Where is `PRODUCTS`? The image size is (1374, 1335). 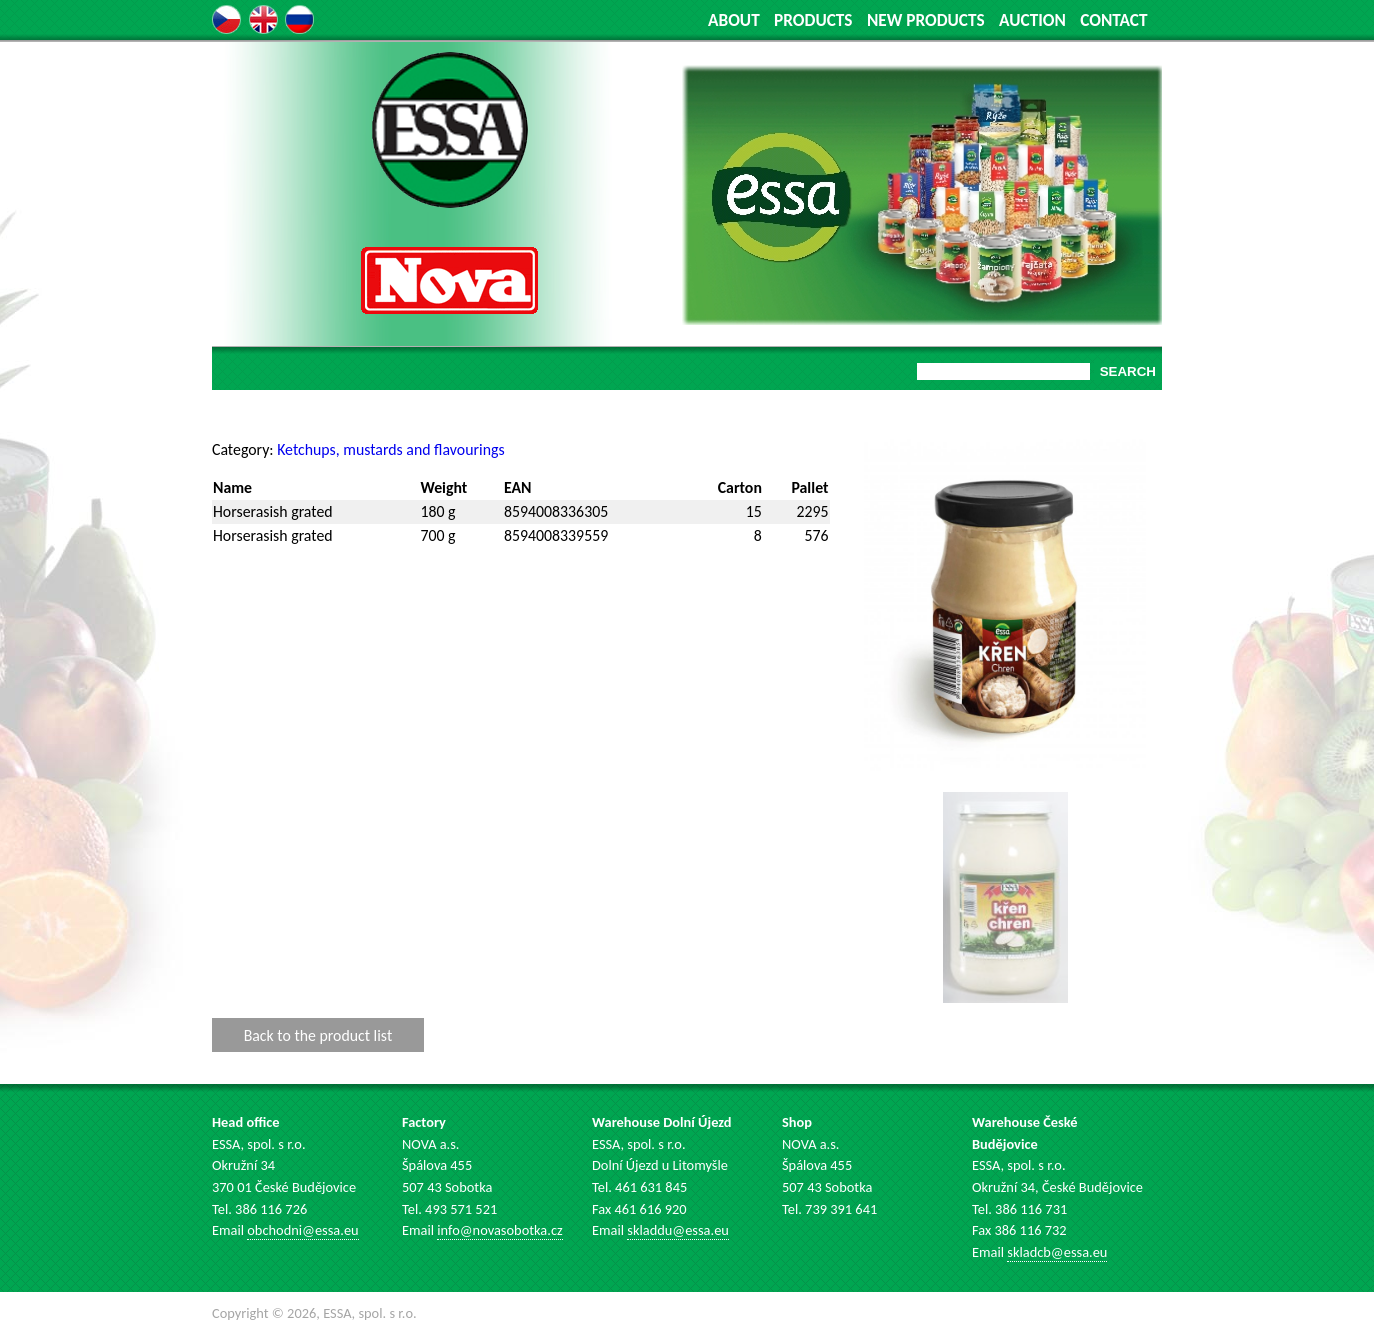 PRODUCTS is located at coordinates (813, 20).